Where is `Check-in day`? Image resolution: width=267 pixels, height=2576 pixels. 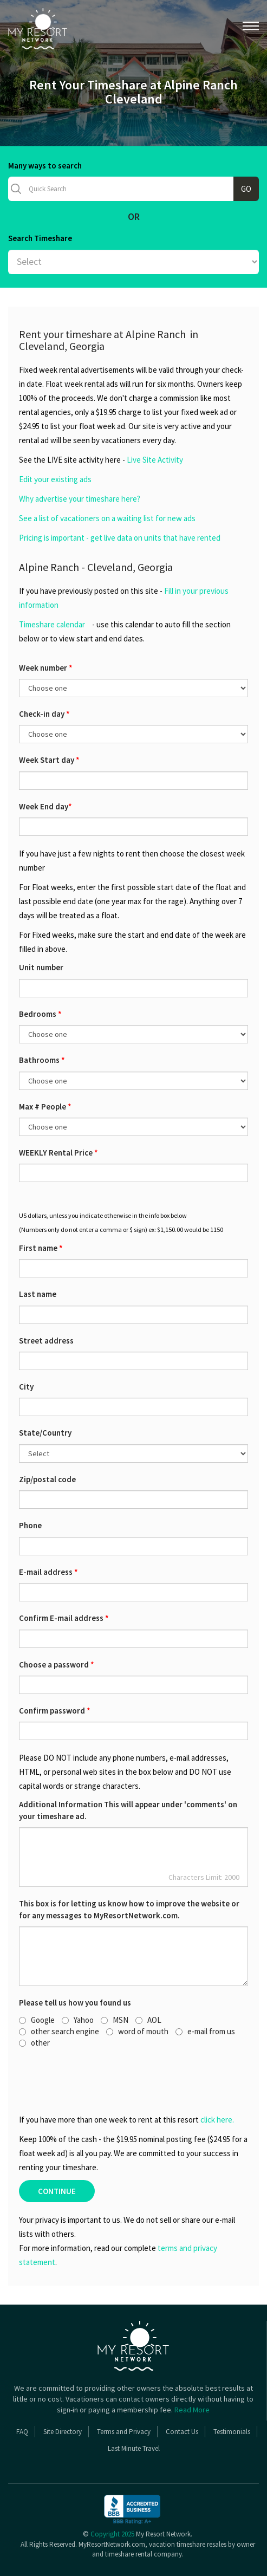 Check-in day is located at coordinates (44, 714).